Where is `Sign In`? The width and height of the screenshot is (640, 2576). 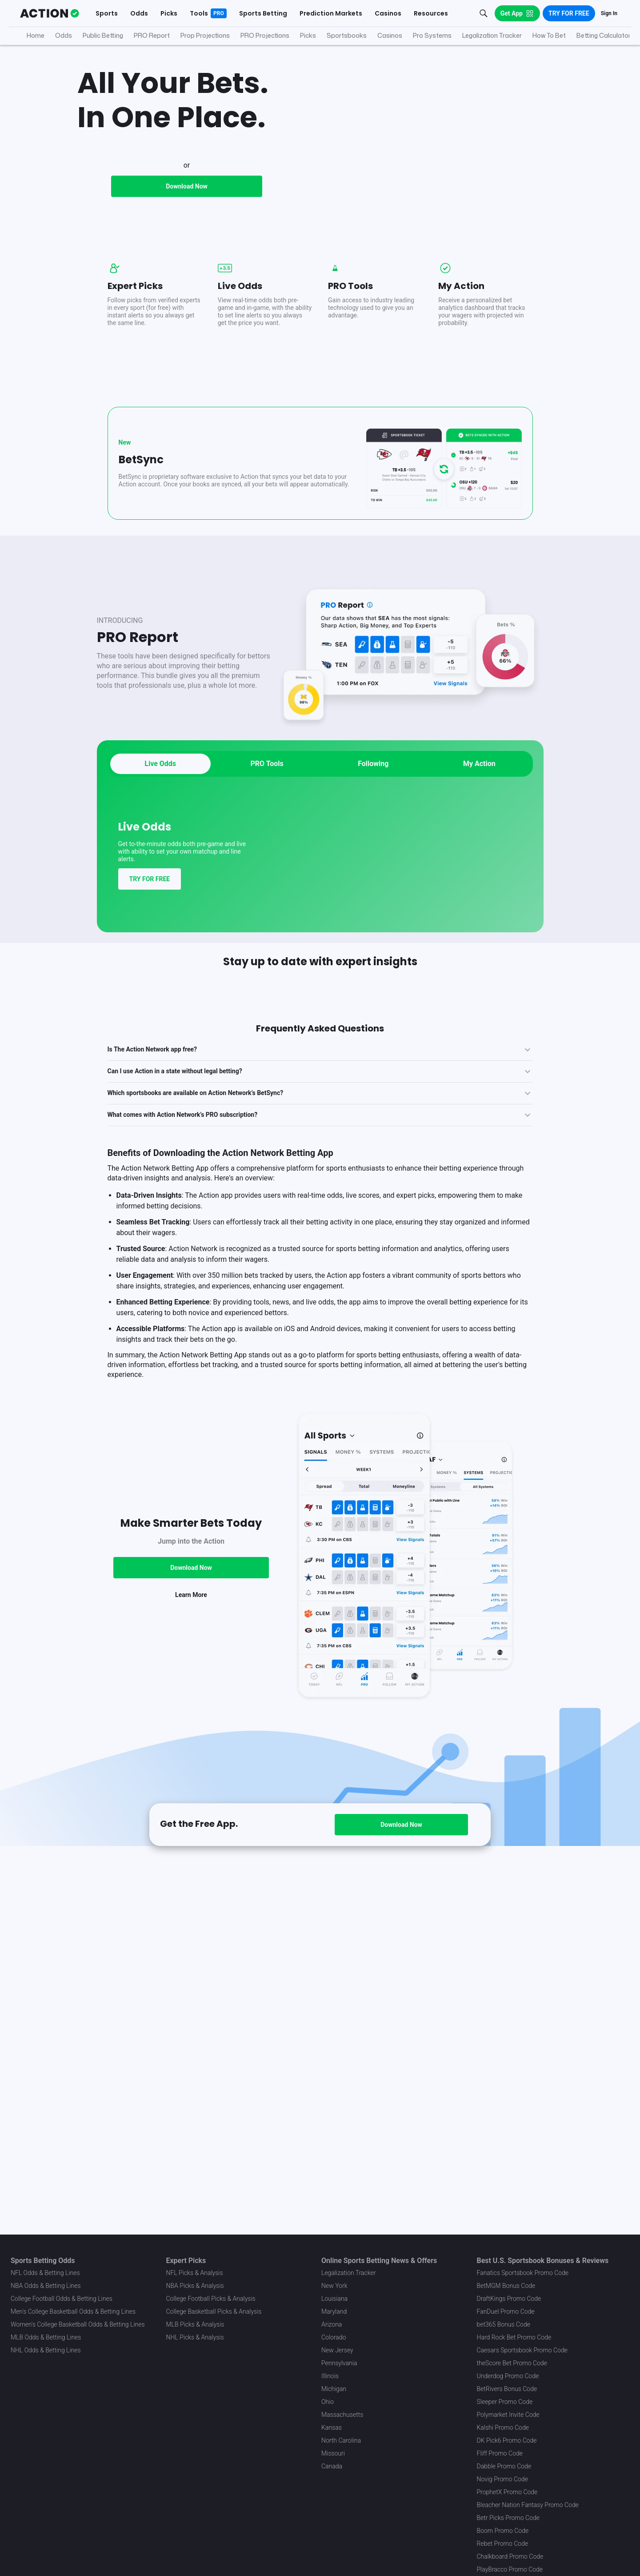
Sign In is located at coordinates (609, 13).